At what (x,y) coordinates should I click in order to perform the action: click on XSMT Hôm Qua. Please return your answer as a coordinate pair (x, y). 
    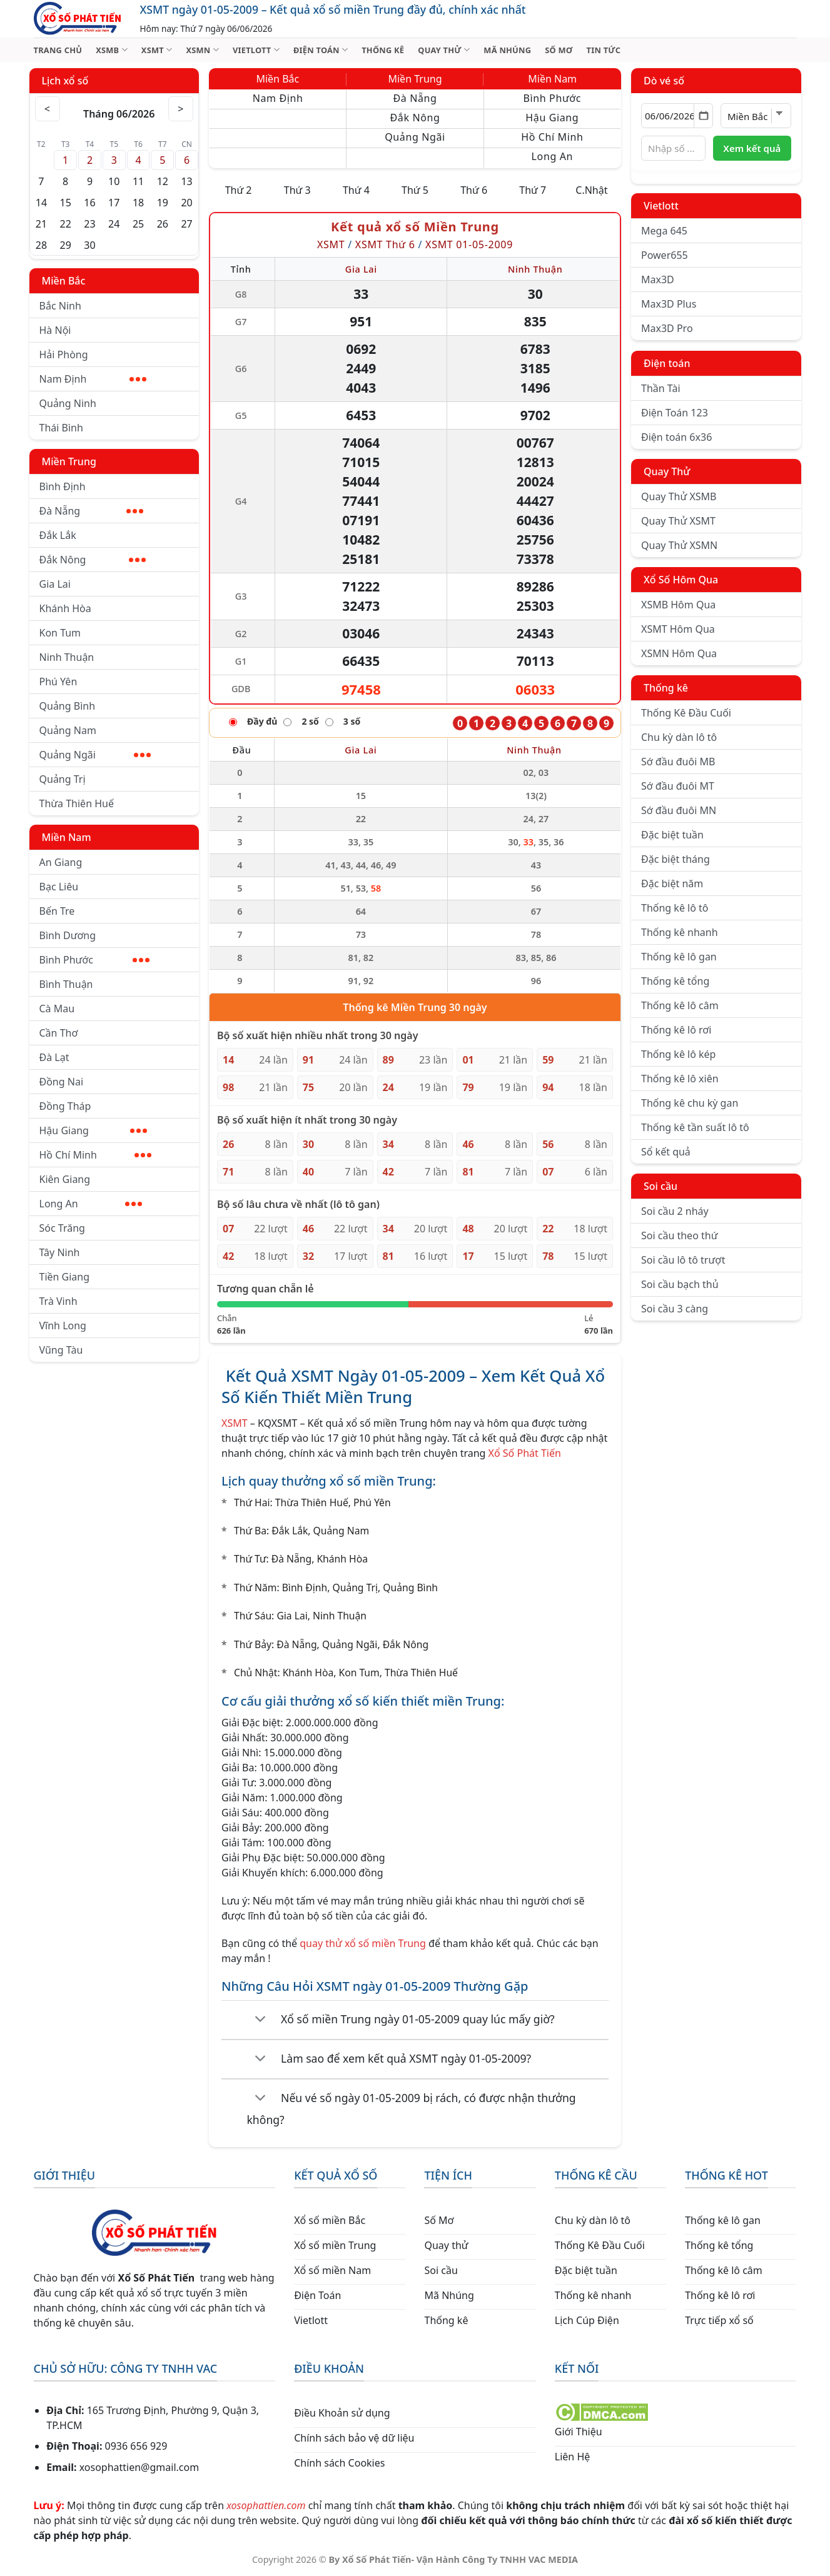
    Looking at the image, I should click on (678, 629).